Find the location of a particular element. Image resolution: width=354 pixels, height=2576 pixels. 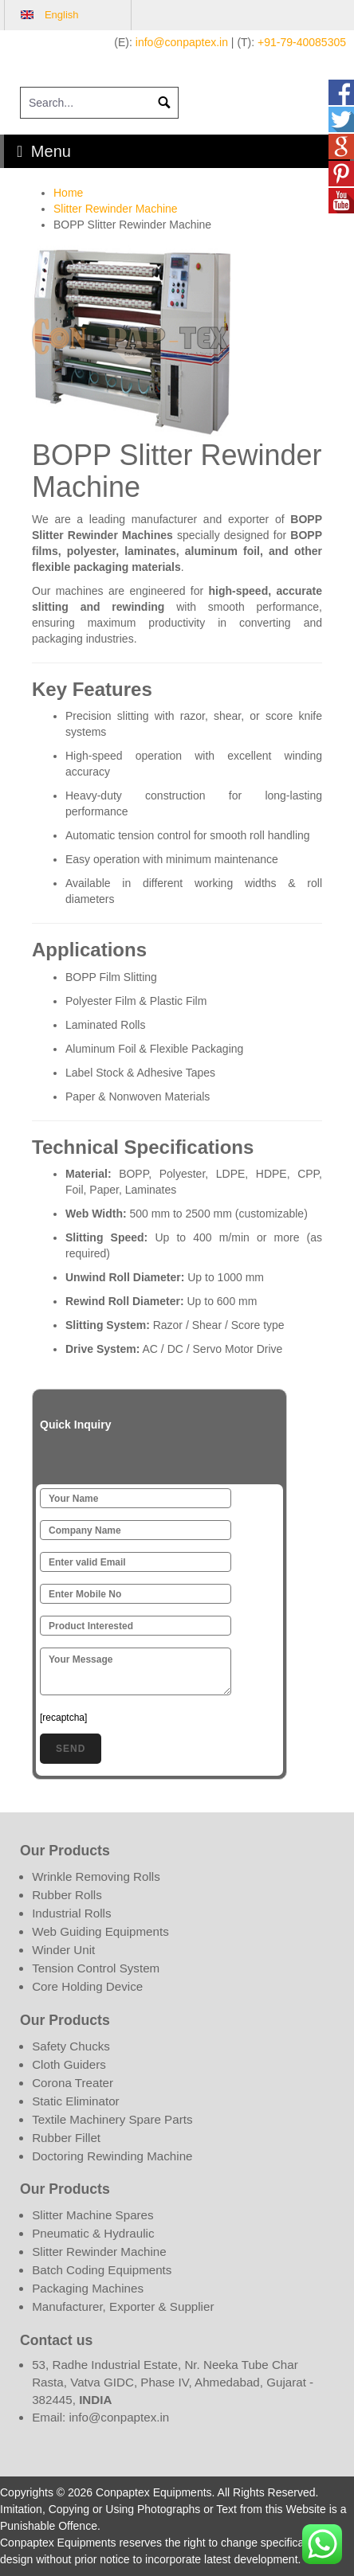

Safety Chucks is located at coordinates (71, 2046).